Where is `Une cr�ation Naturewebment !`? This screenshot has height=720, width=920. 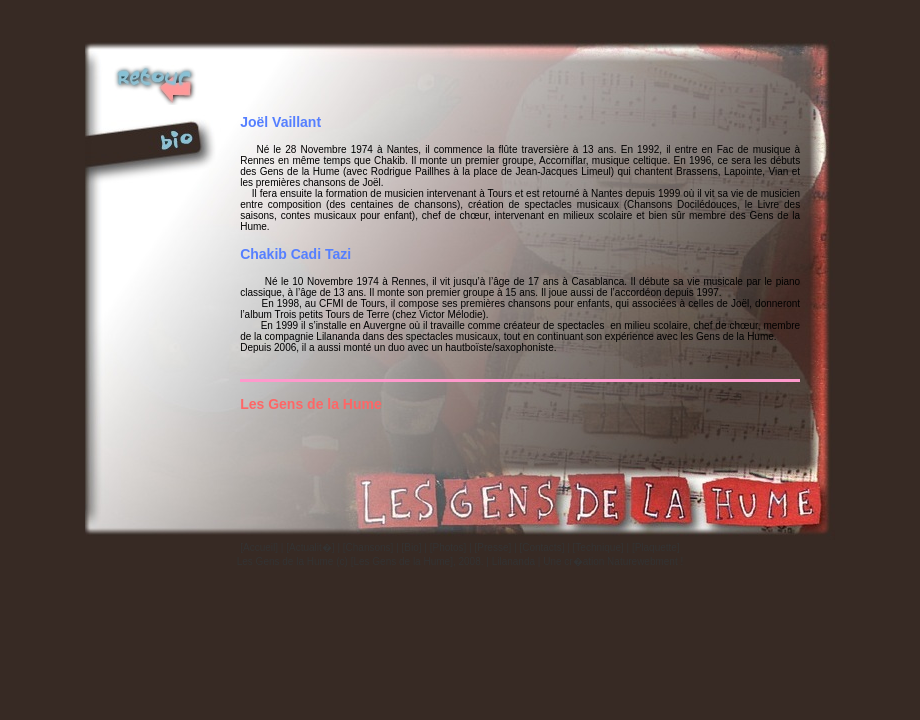 Une cr�ation Naturewebment ! is located at coordinates (613, 561).